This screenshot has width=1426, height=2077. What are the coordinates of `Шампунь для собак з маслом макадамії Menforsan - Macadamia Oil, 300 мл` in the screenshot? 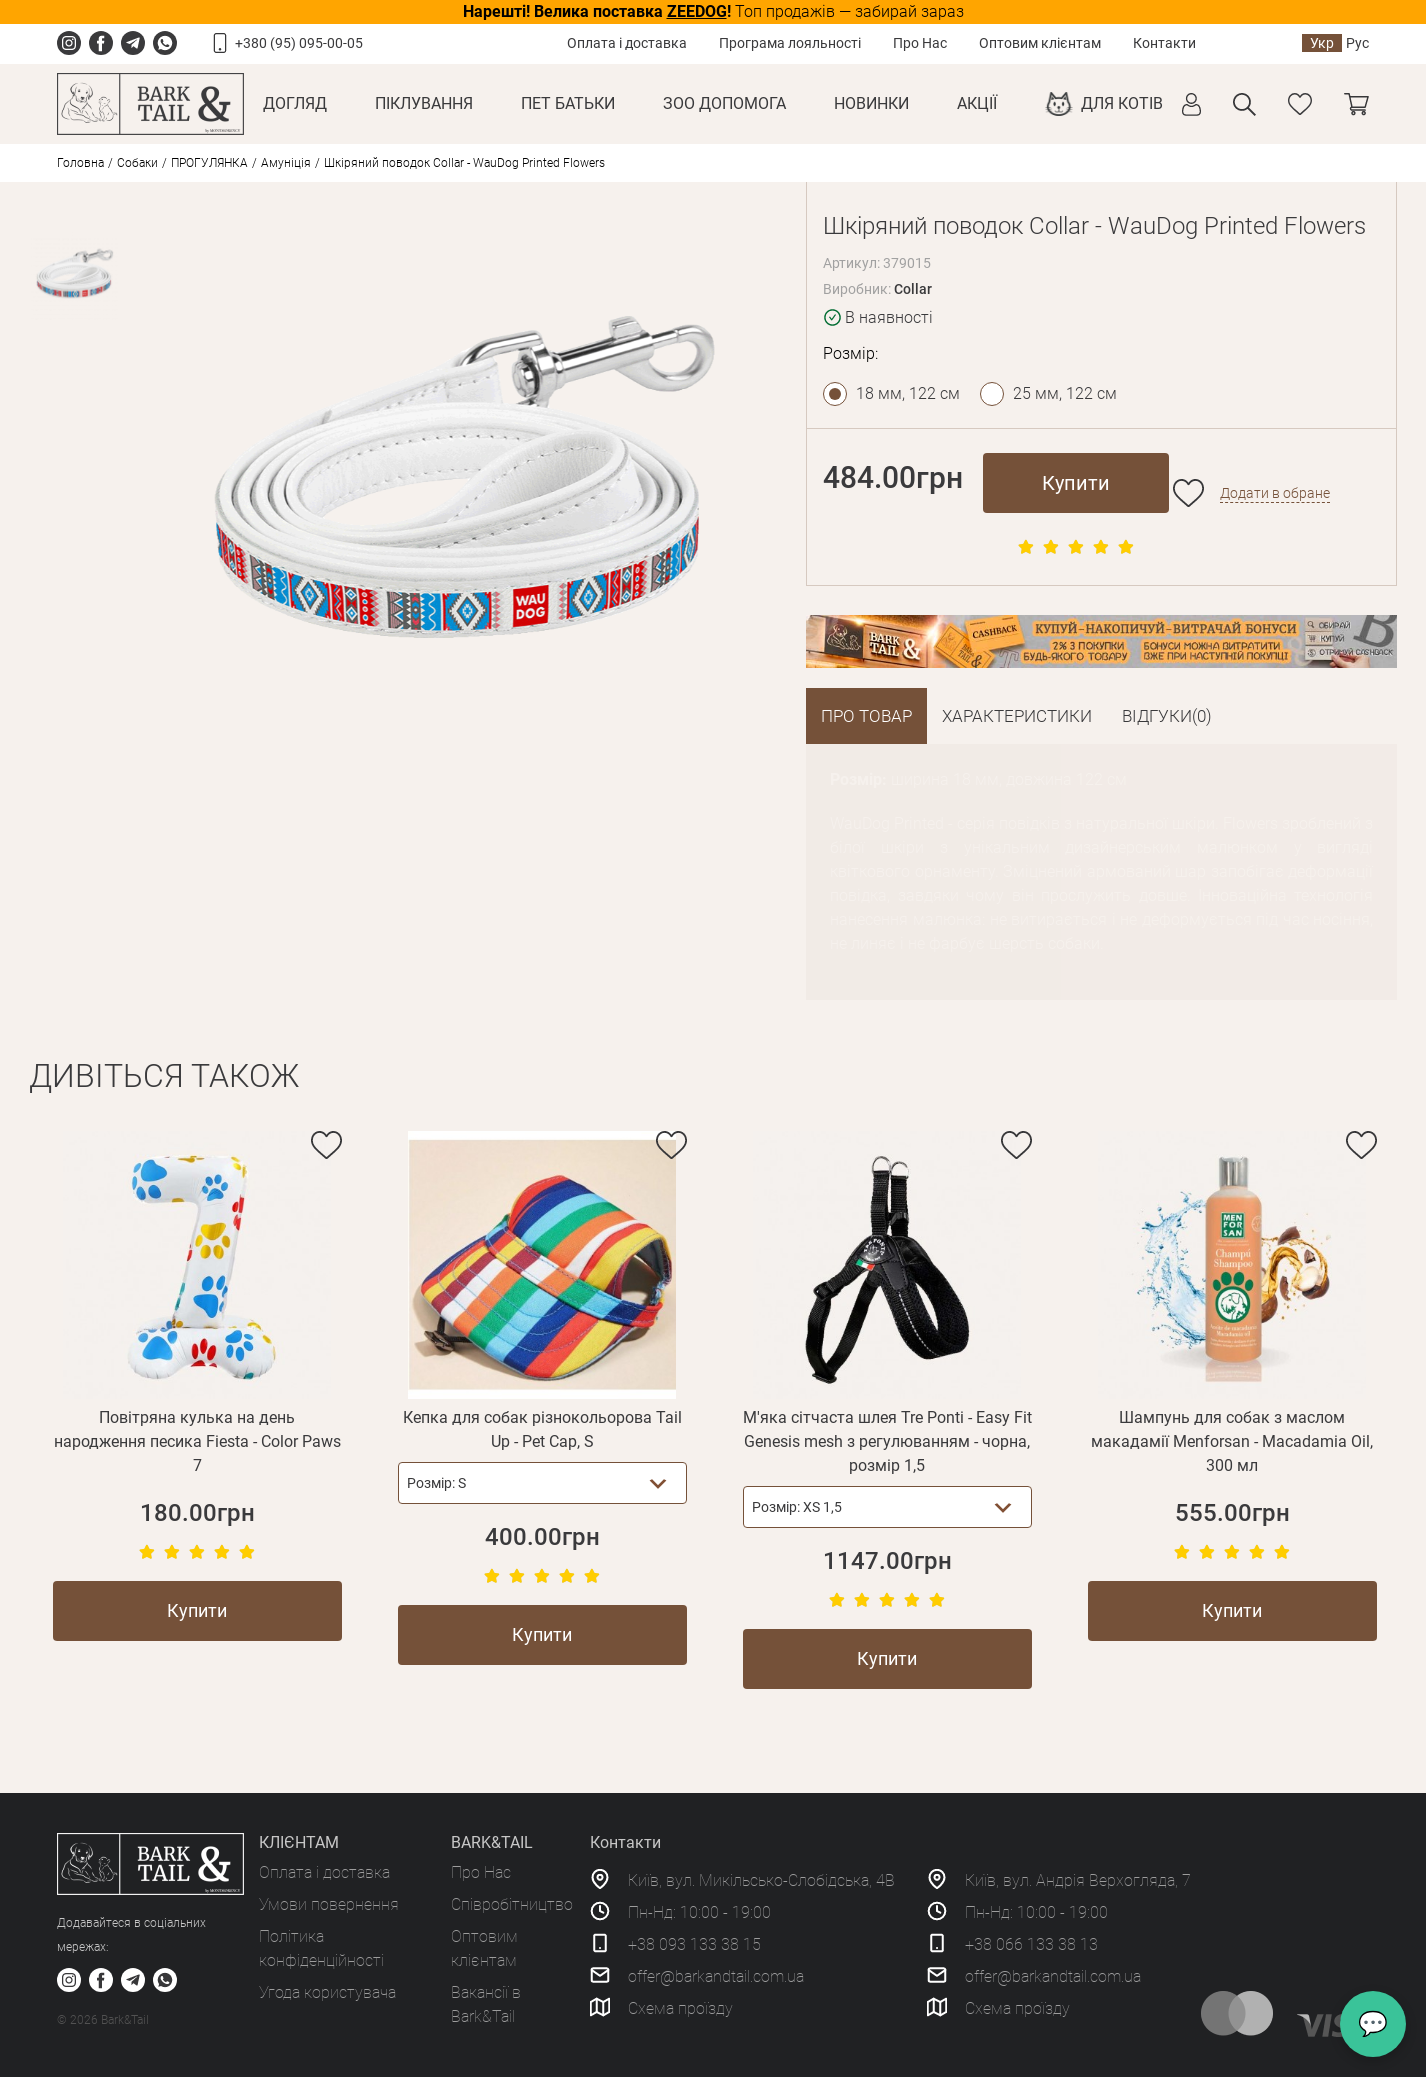 It's located at (1232, 1441).